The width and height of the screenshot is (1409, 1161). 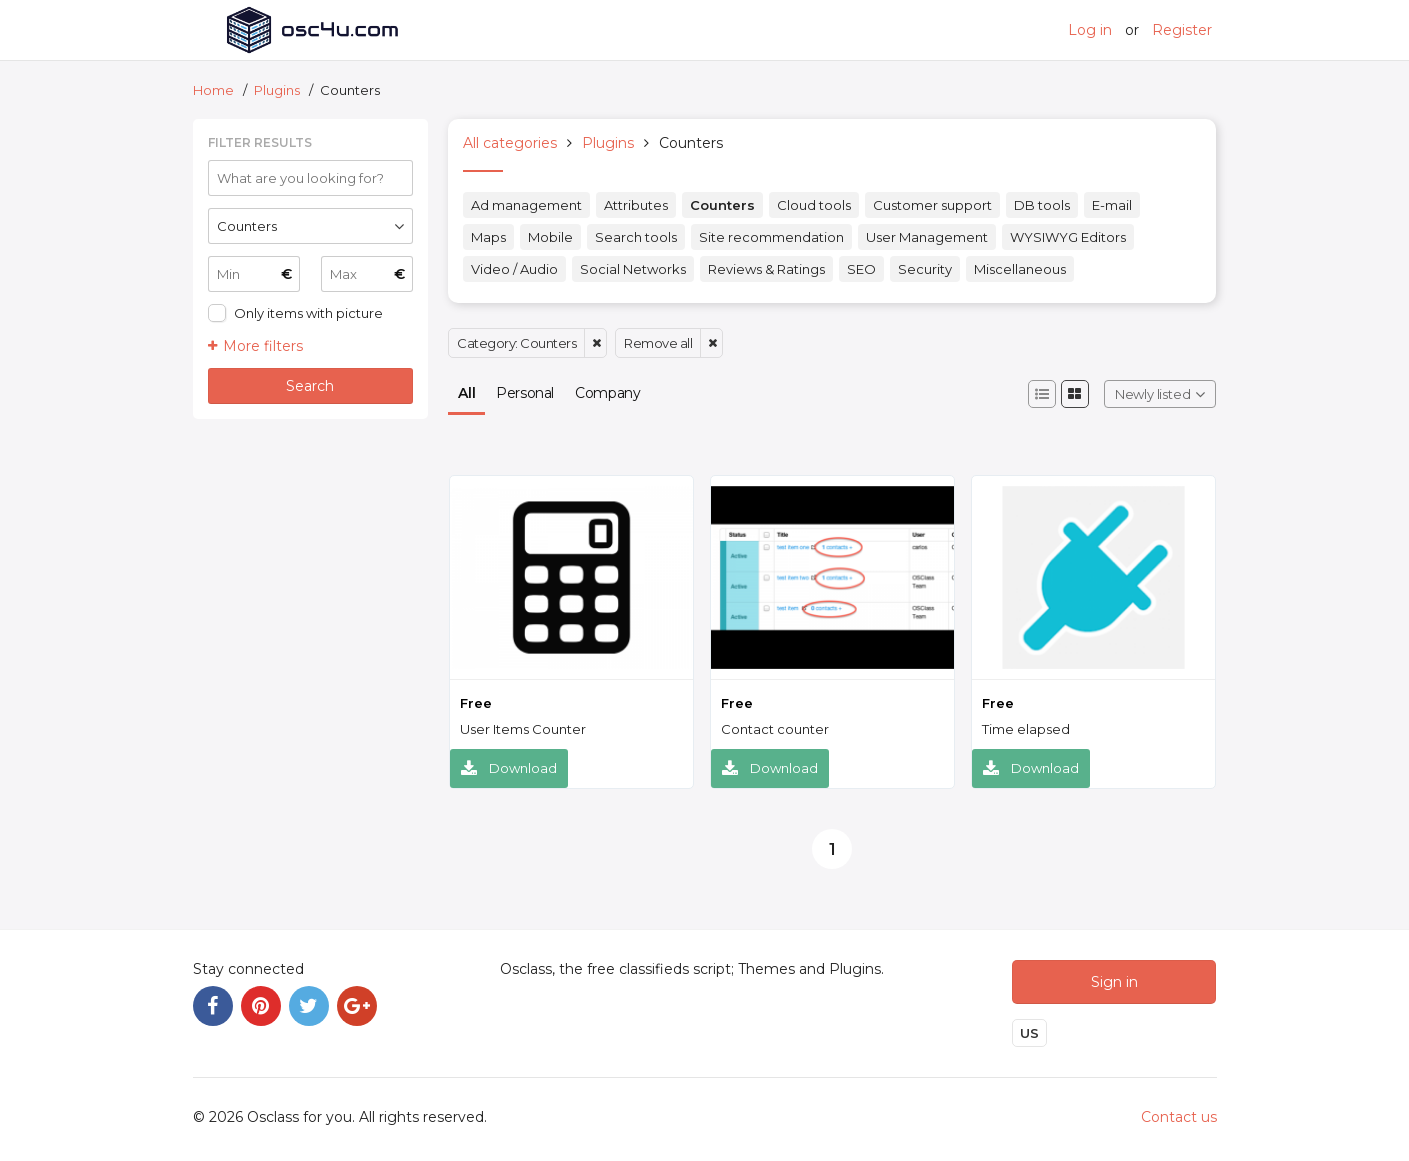 I want to click on All, so click(x=466, y=393).